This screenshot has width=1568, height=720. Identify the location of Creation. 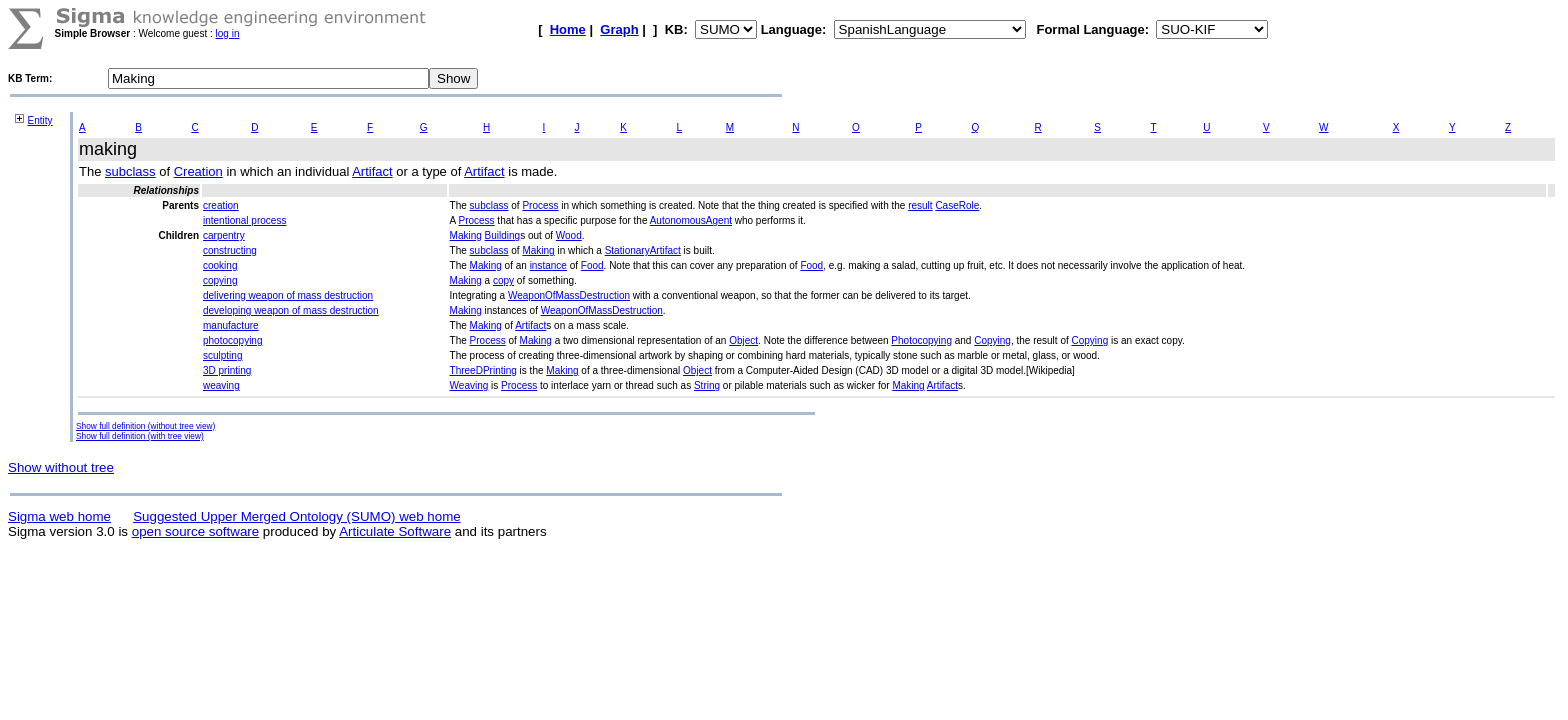
(198, 171).